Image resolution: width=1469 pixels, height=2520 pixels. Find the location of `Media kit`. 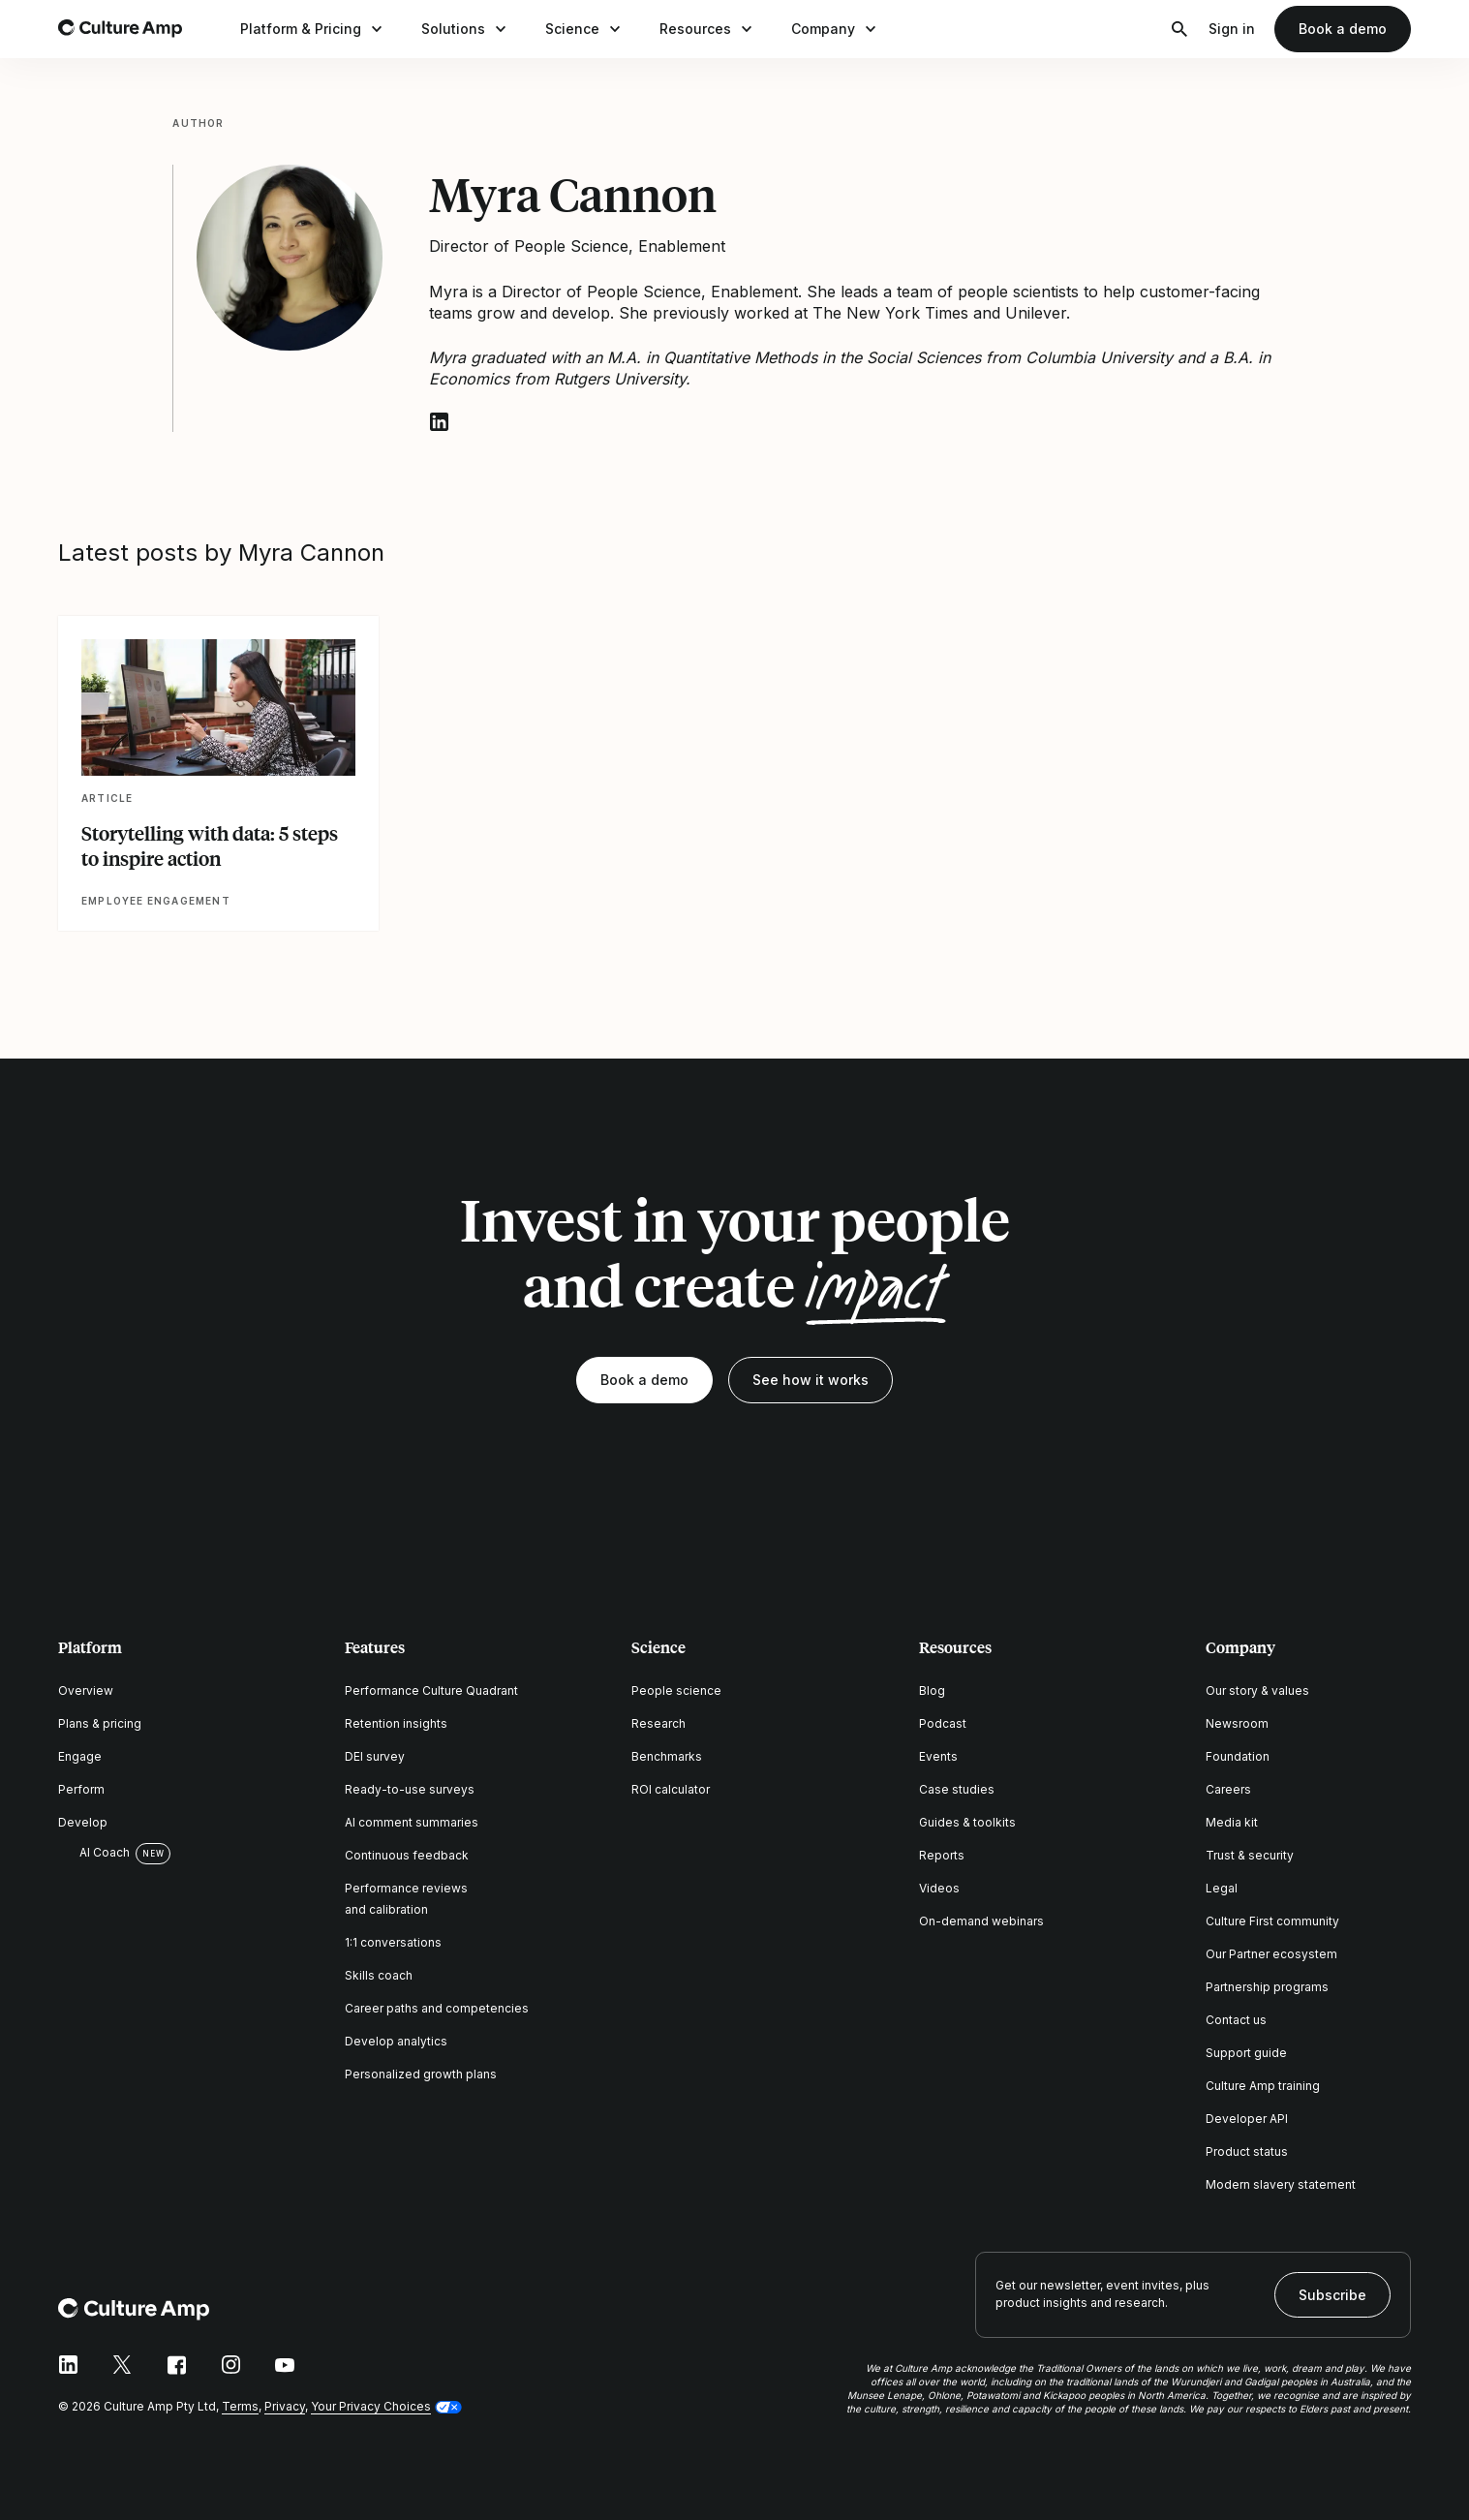

Media kit is located at coordinates (1232, 1822).